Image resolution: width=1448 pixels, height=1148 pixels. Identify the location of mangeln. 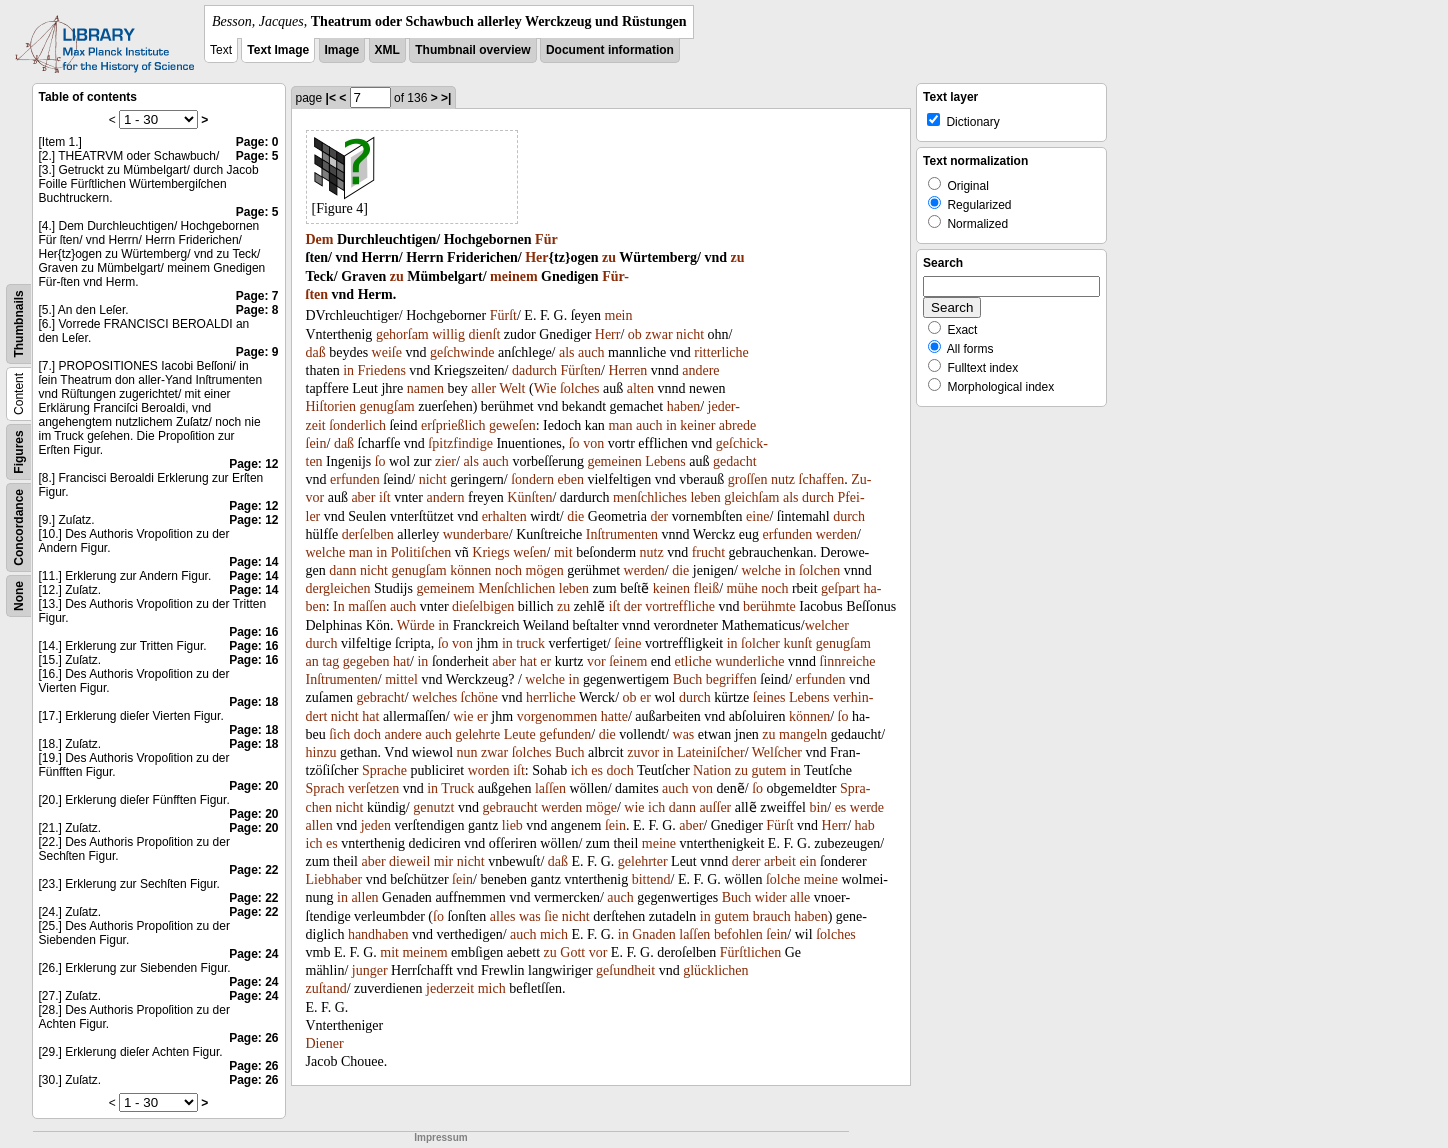
(803, 734).